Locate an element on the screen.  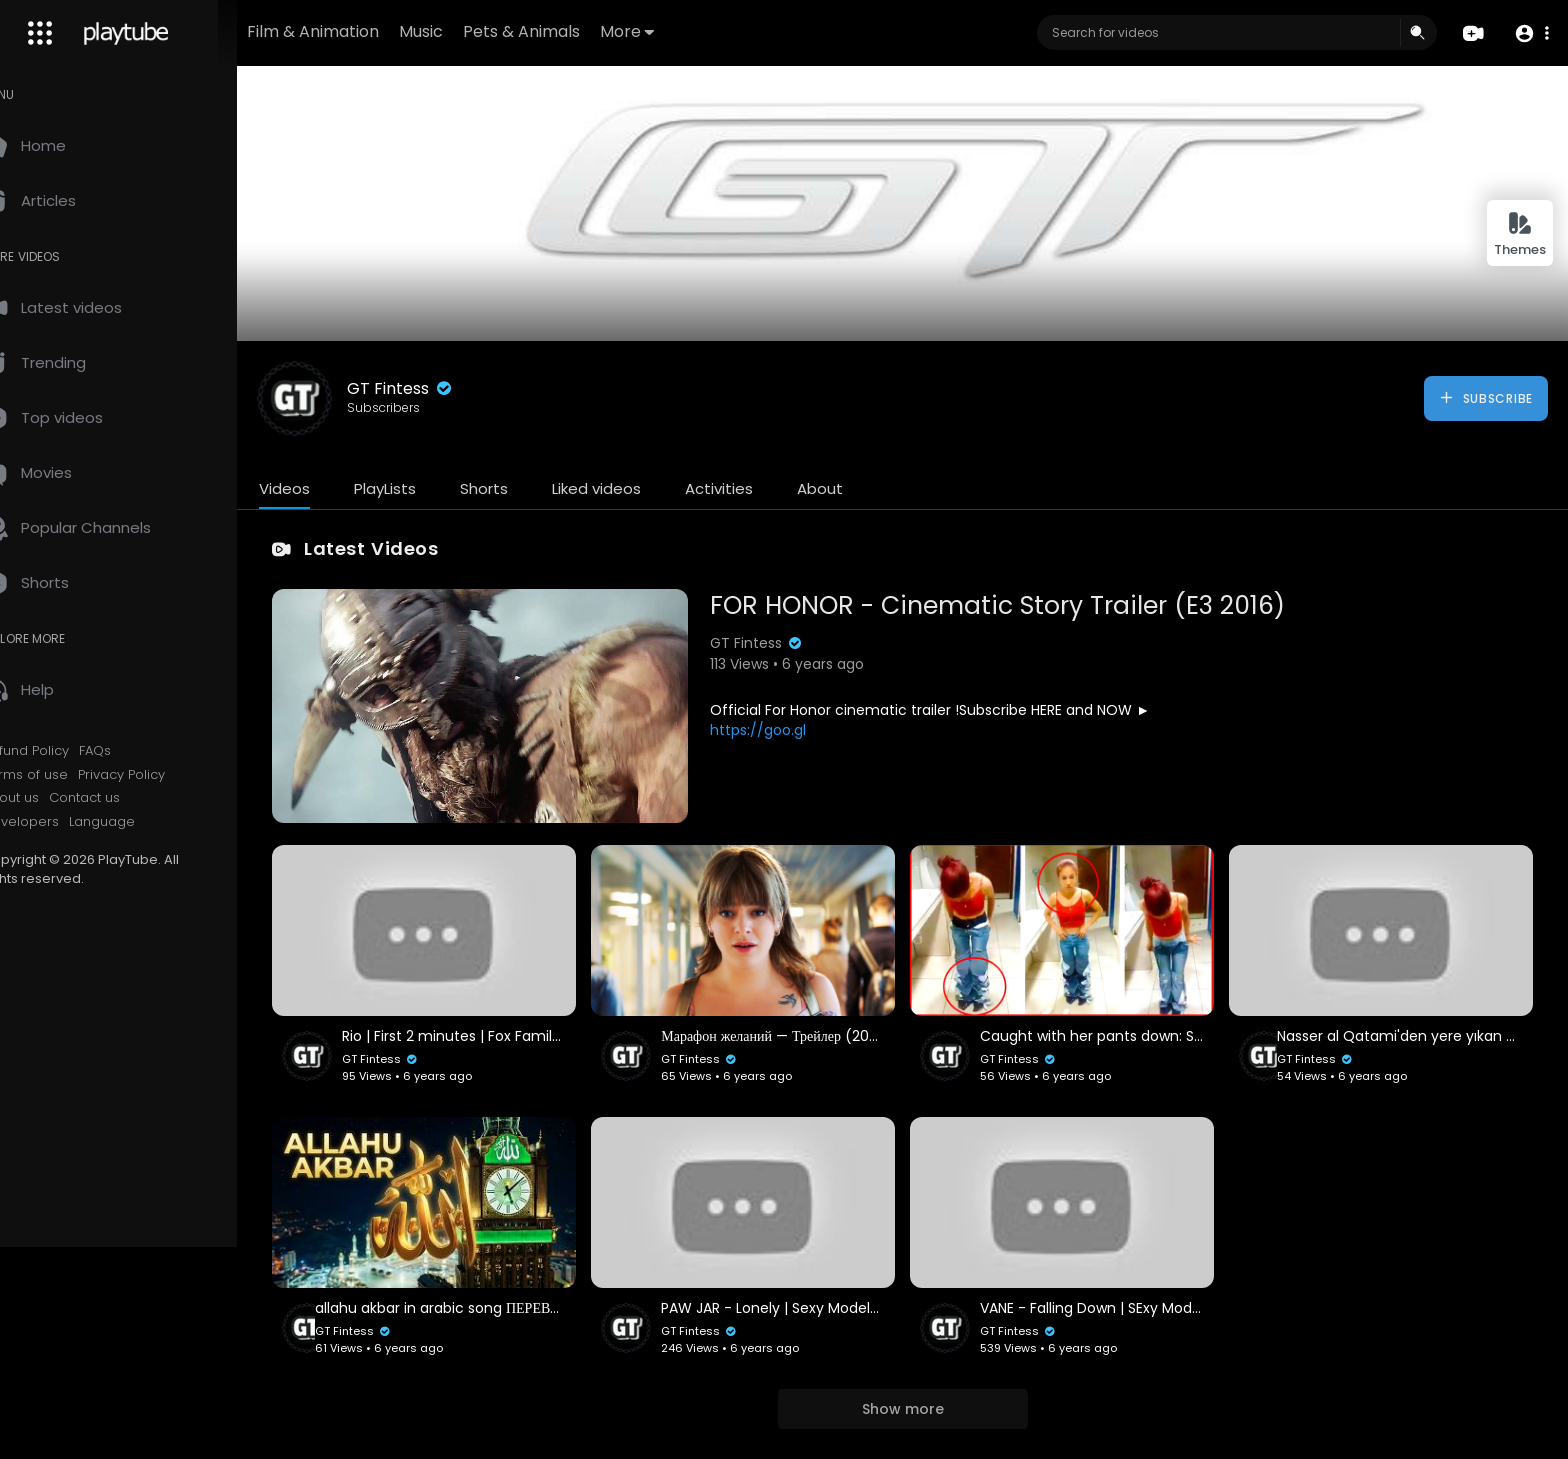
Videos is located at coordinates (327, 488).